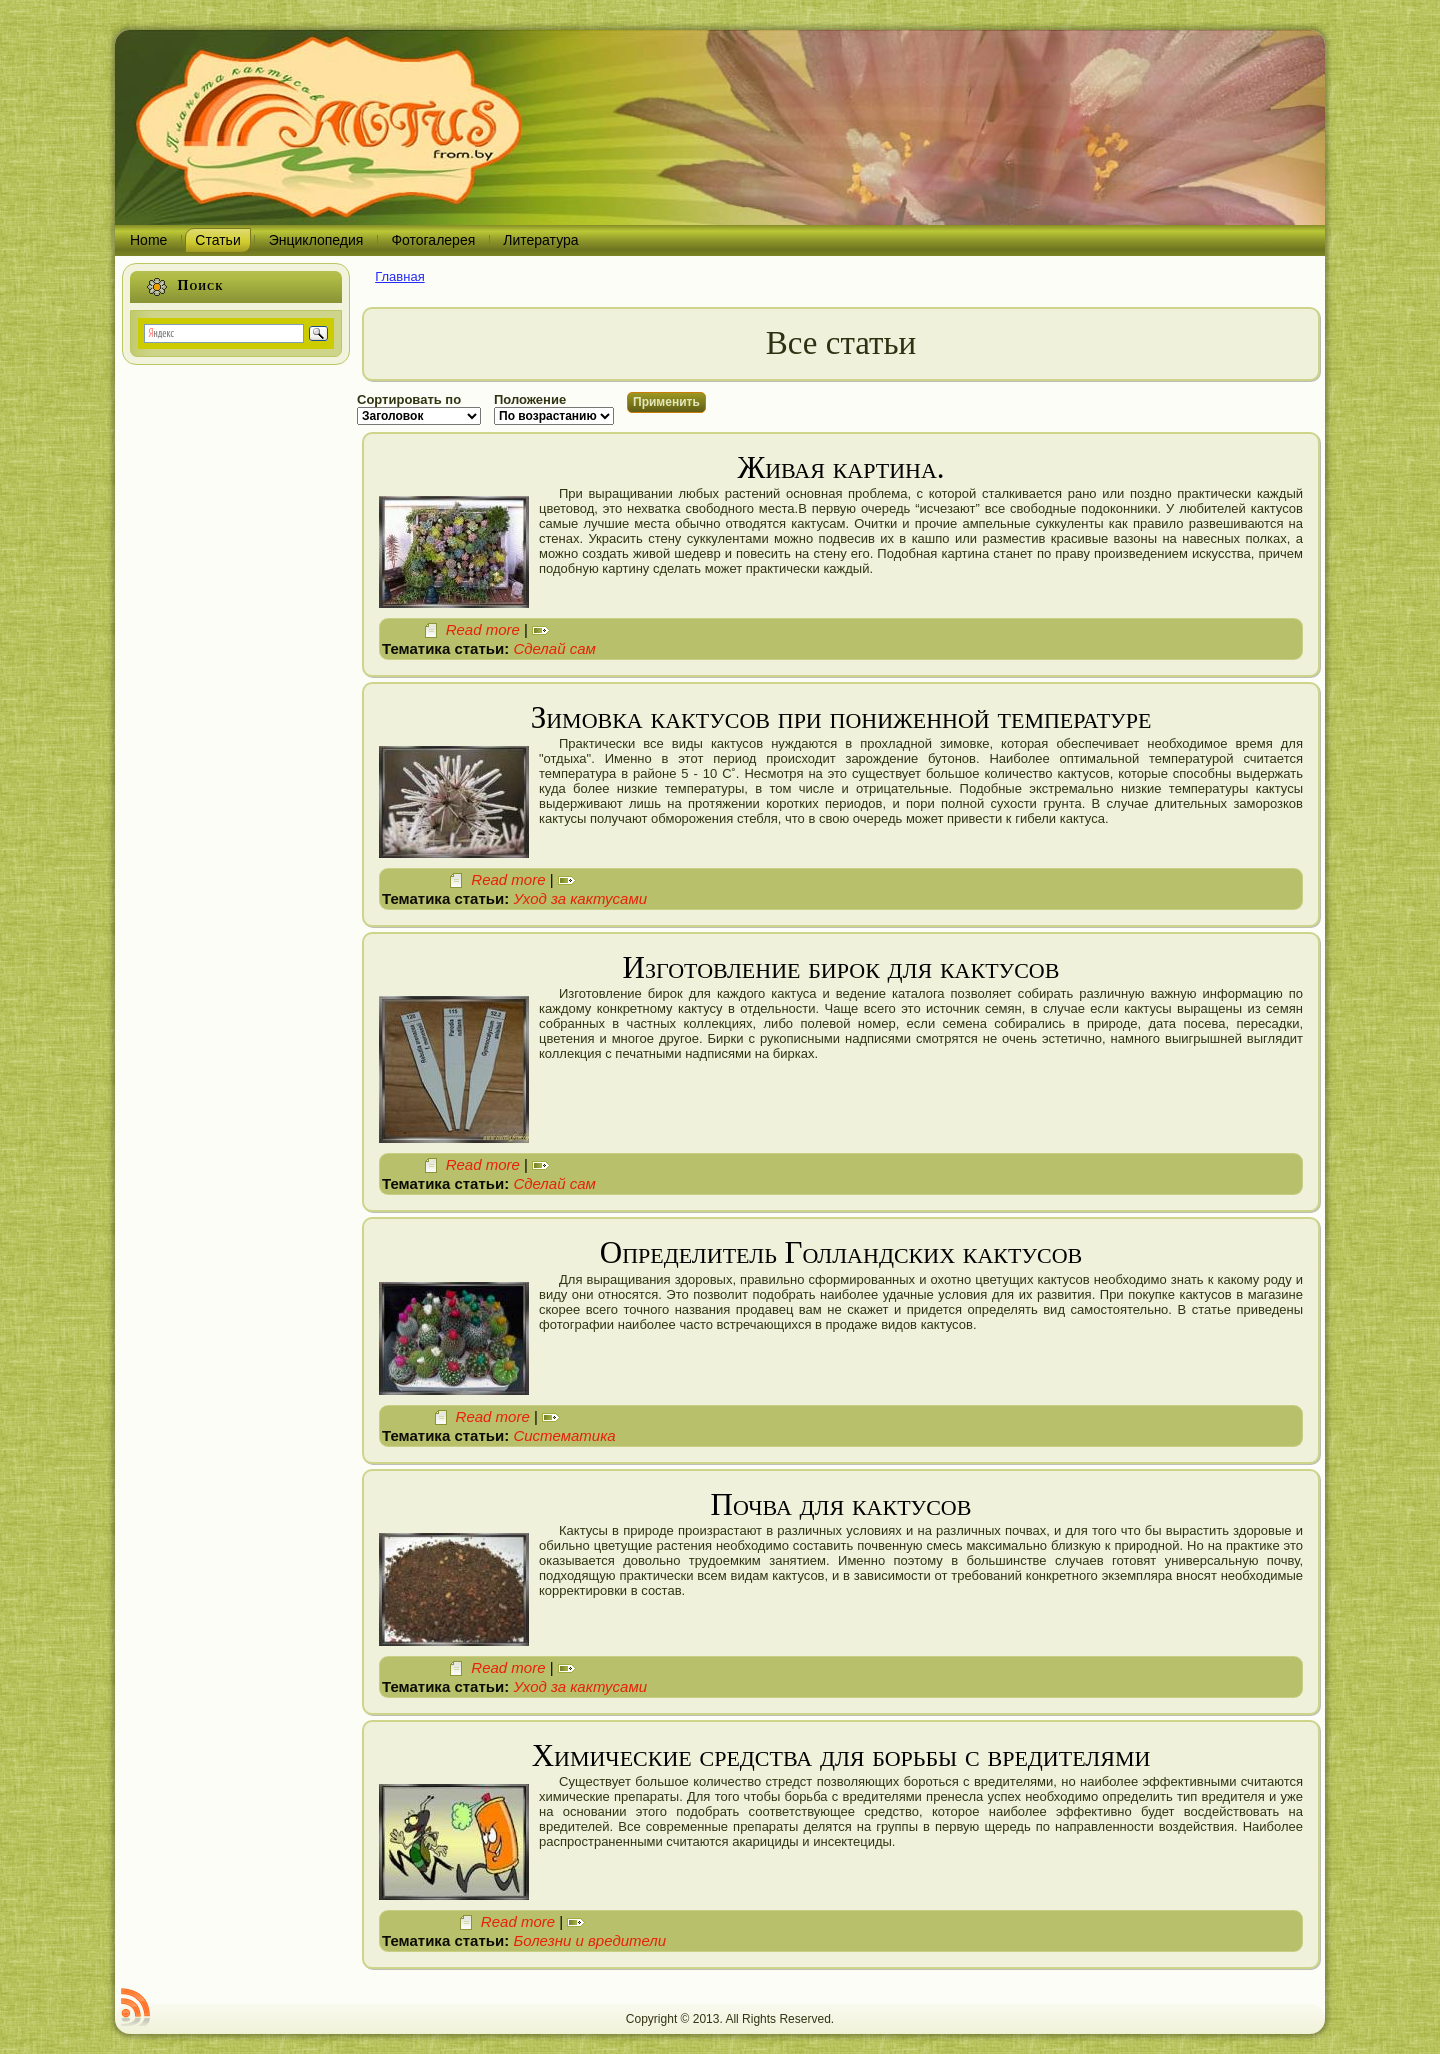 Image resolution: width=1440 pixels, height=2054 pixels. What do you see at coordinates (540, 240) in the screenshot?
I see `Литература` at bounding box center [540, 240].